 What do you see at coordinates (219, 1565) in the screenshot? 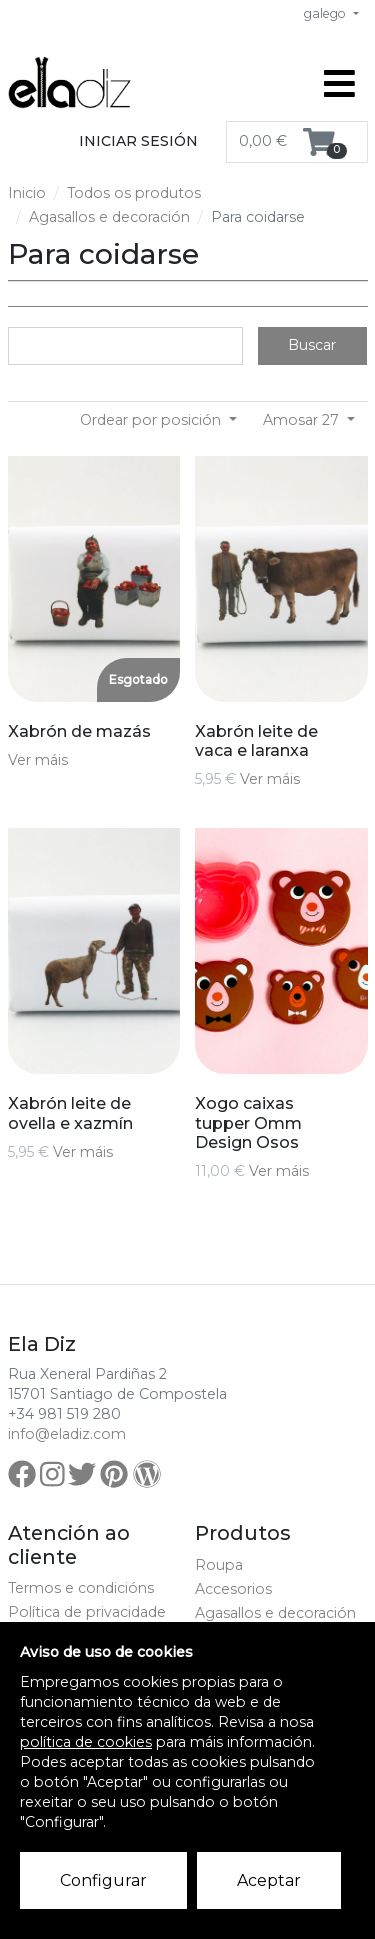
I see `Roupa` at bounding box center [219, 1565].